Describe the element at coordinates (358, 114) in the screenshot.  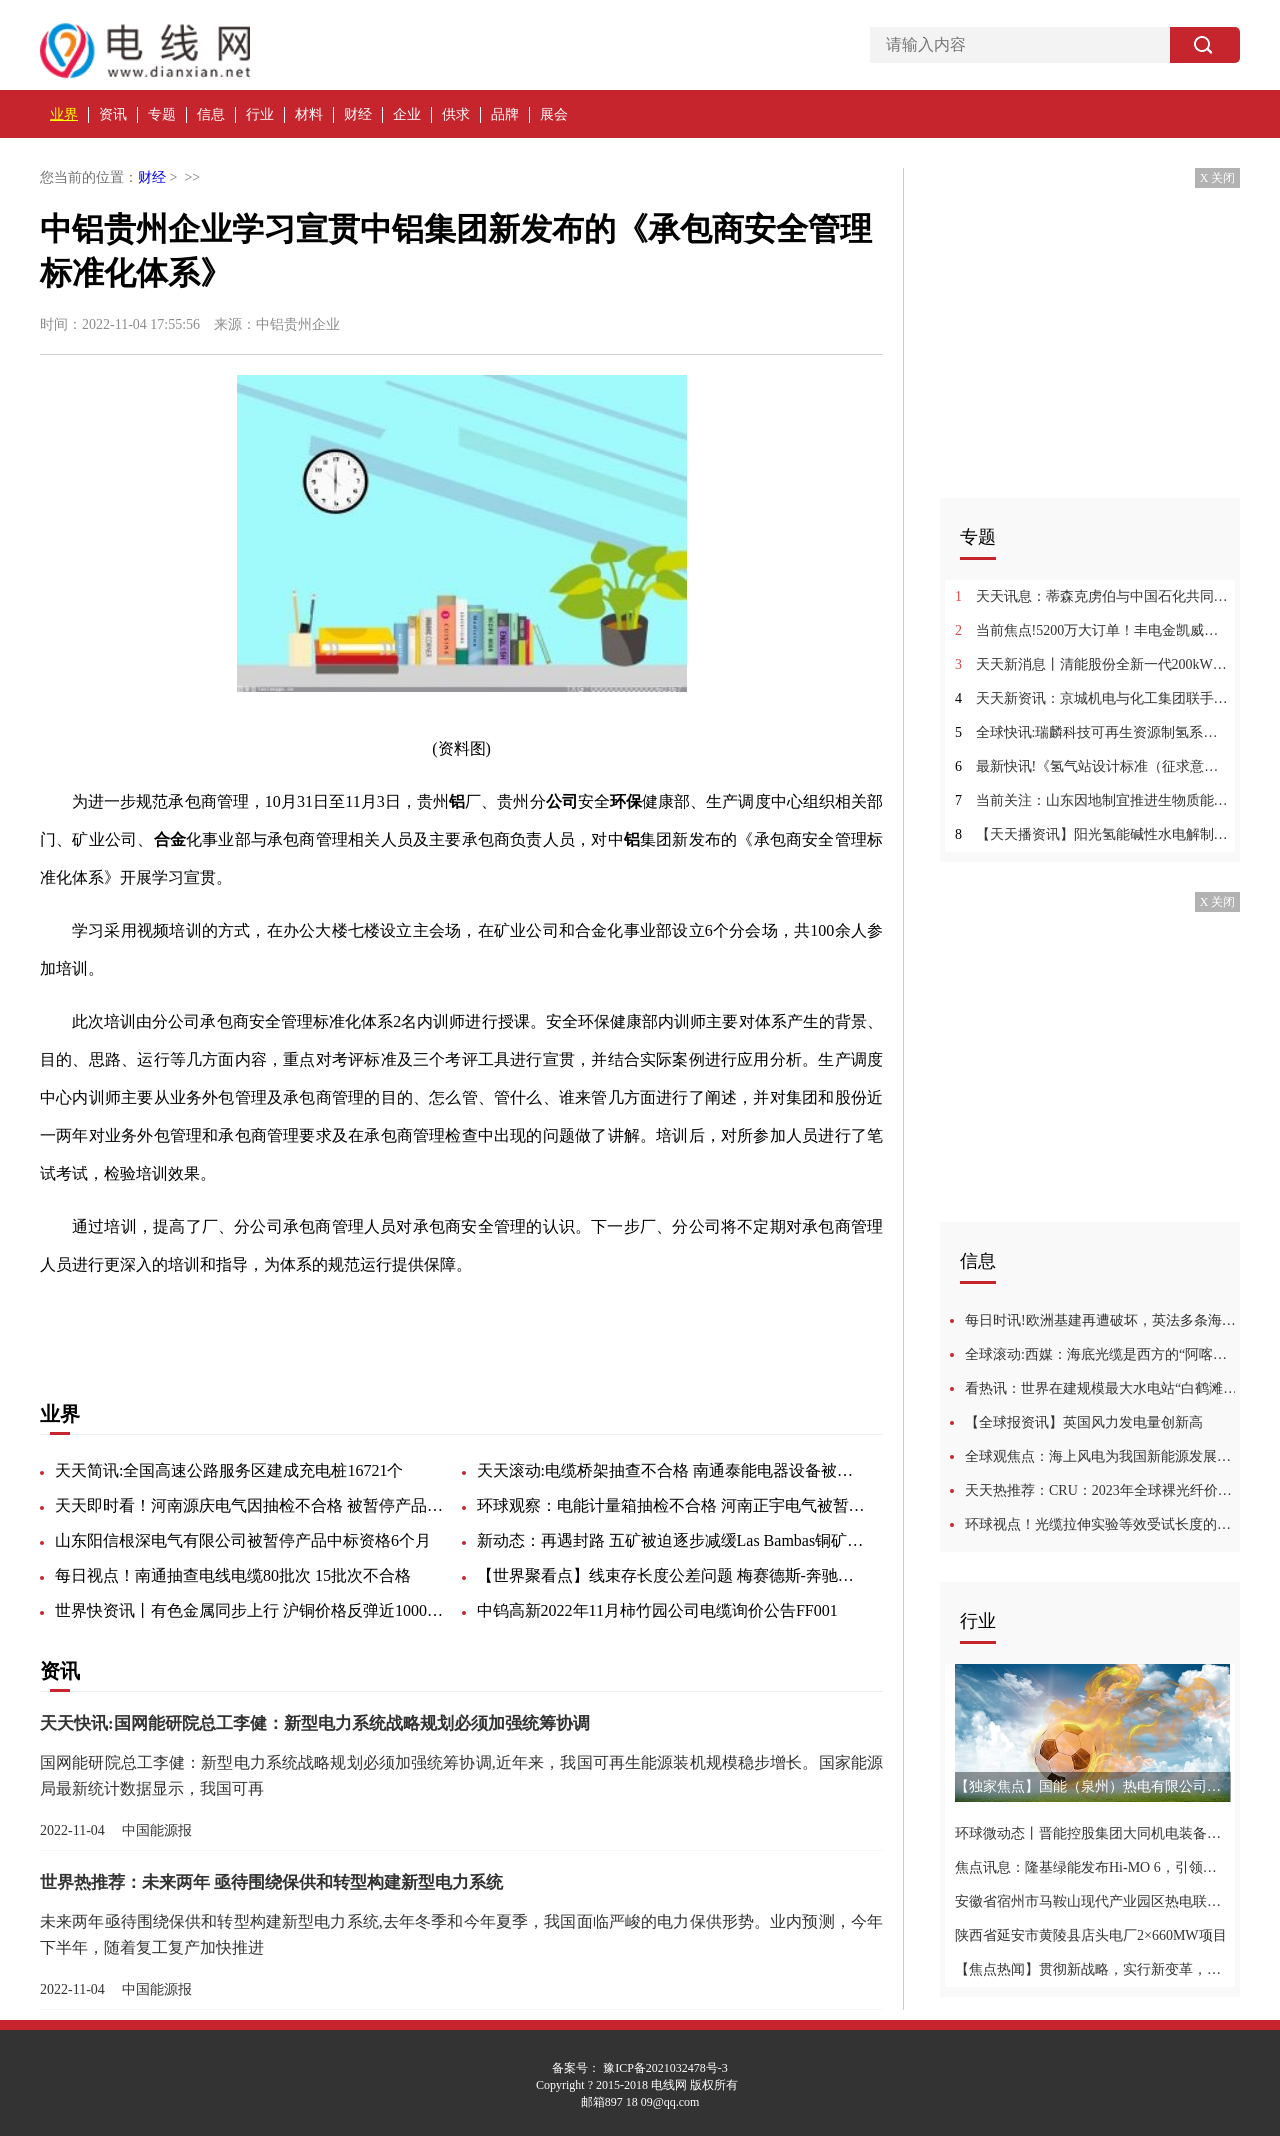
I see `财经` at that location.